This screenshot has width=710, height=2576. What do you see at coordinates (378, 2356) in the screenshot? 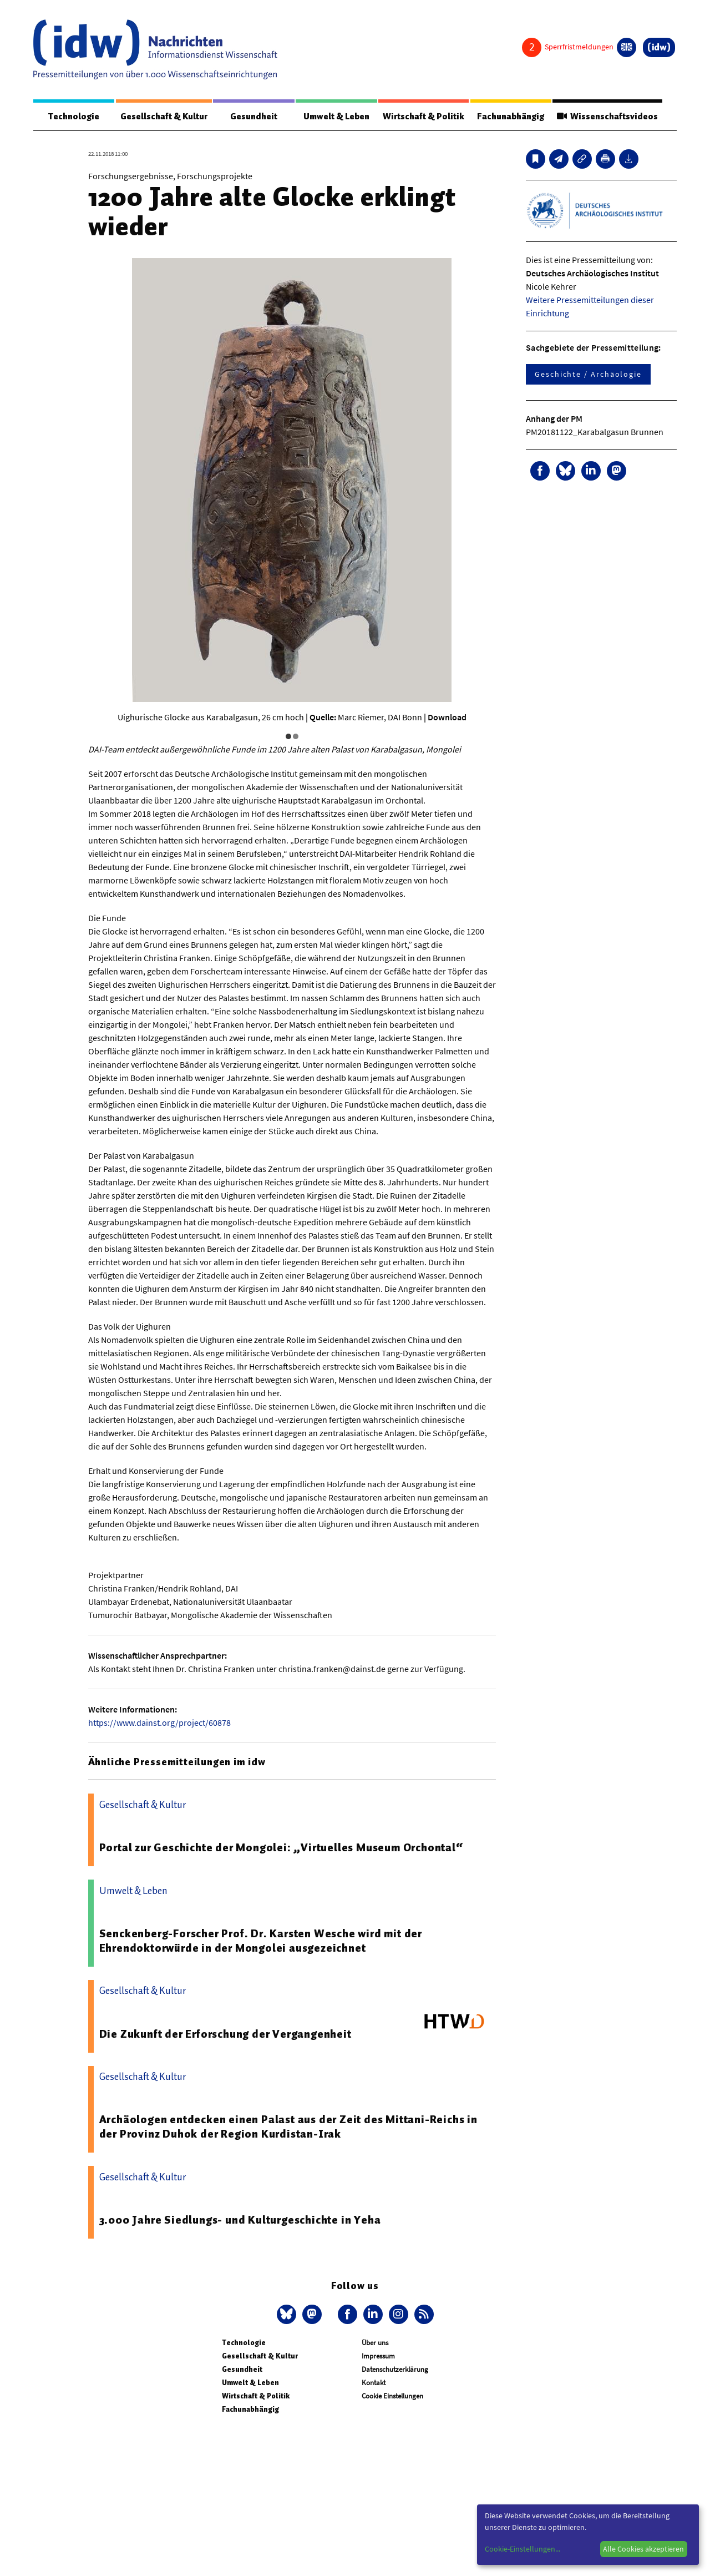
I see `Impressum` at bounding box center [378, 2356].